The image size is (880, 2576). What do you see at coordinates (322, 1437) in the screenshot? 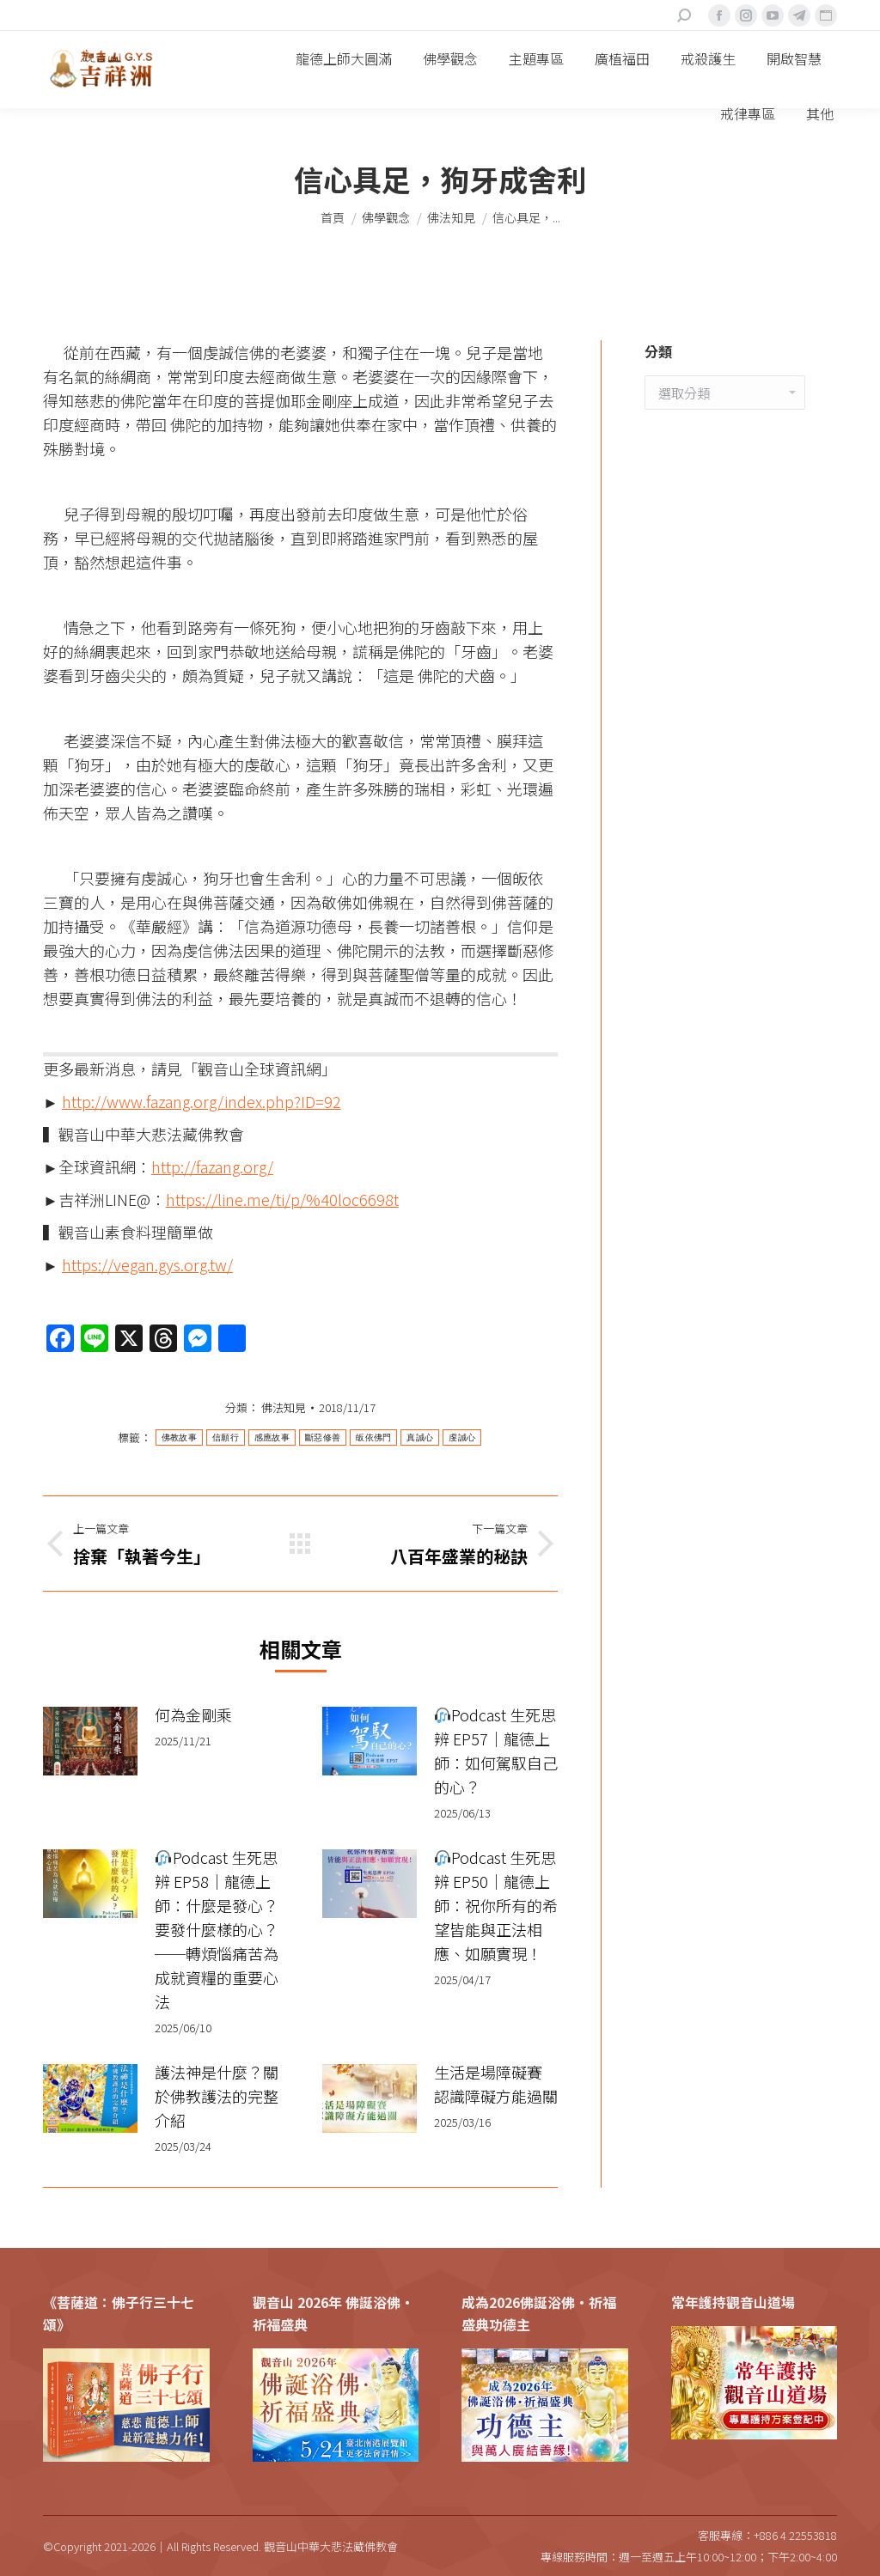
I see `斷惡修善` at bounding box center [322, 1437].